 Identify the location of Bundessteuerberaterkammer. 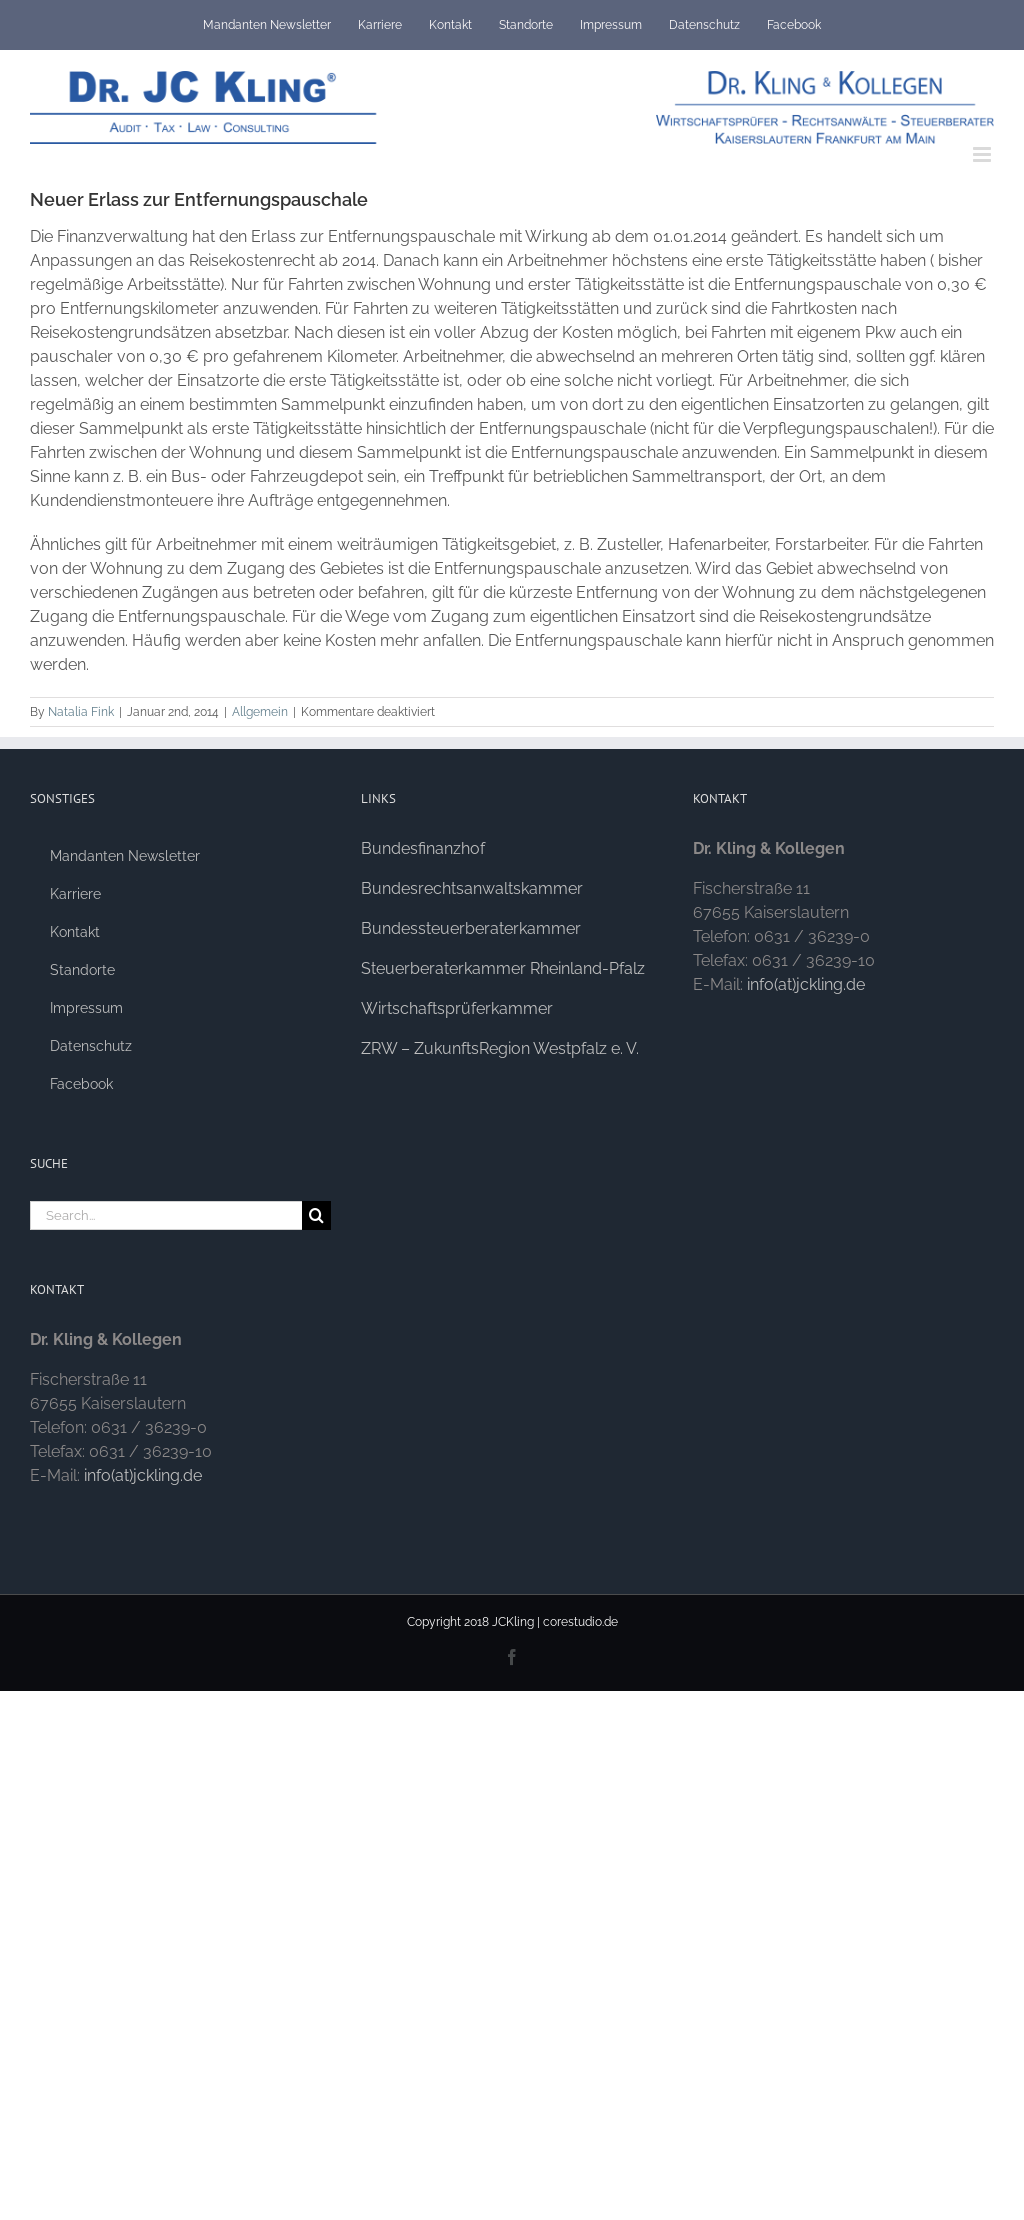
(471, 928).